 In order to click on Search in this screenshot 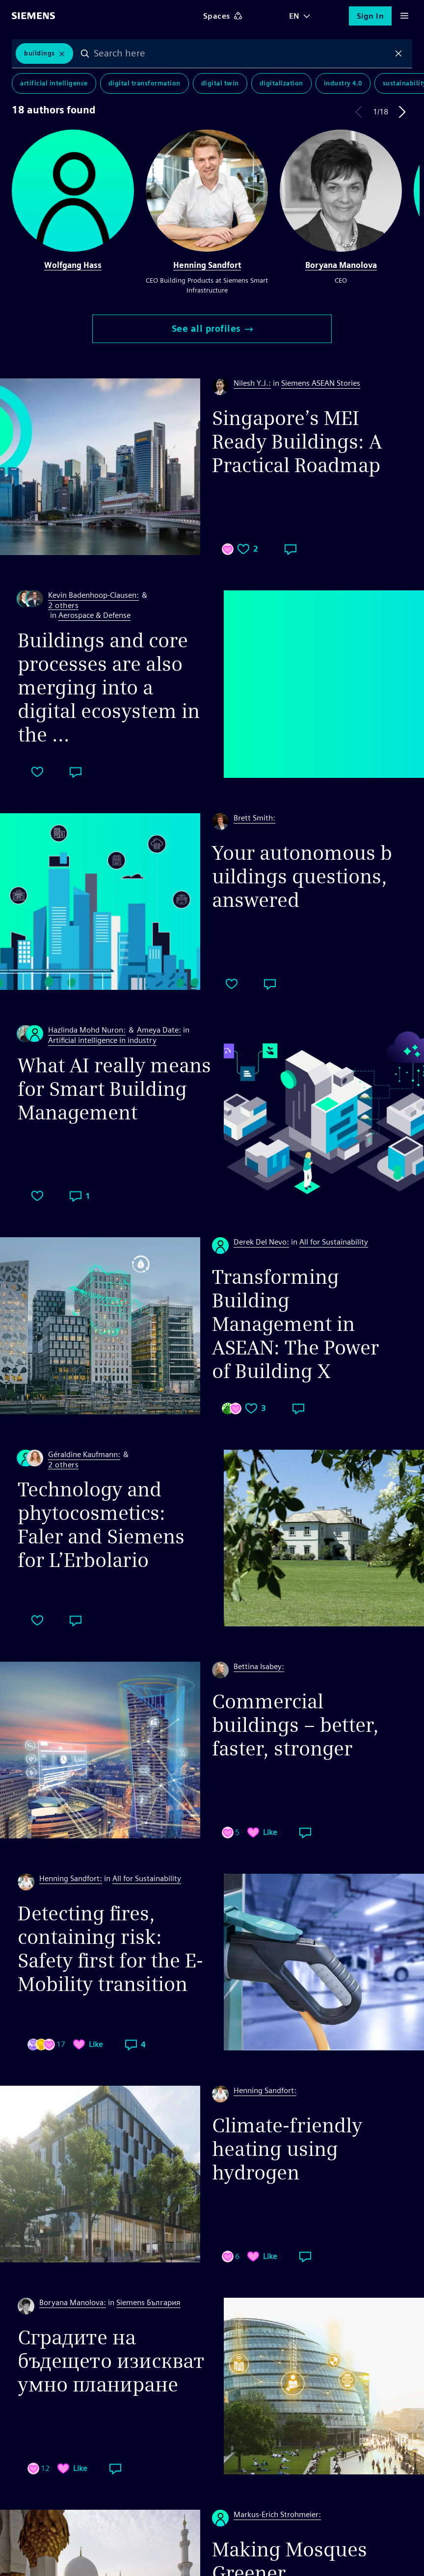, I will do `click(85, 53)`.